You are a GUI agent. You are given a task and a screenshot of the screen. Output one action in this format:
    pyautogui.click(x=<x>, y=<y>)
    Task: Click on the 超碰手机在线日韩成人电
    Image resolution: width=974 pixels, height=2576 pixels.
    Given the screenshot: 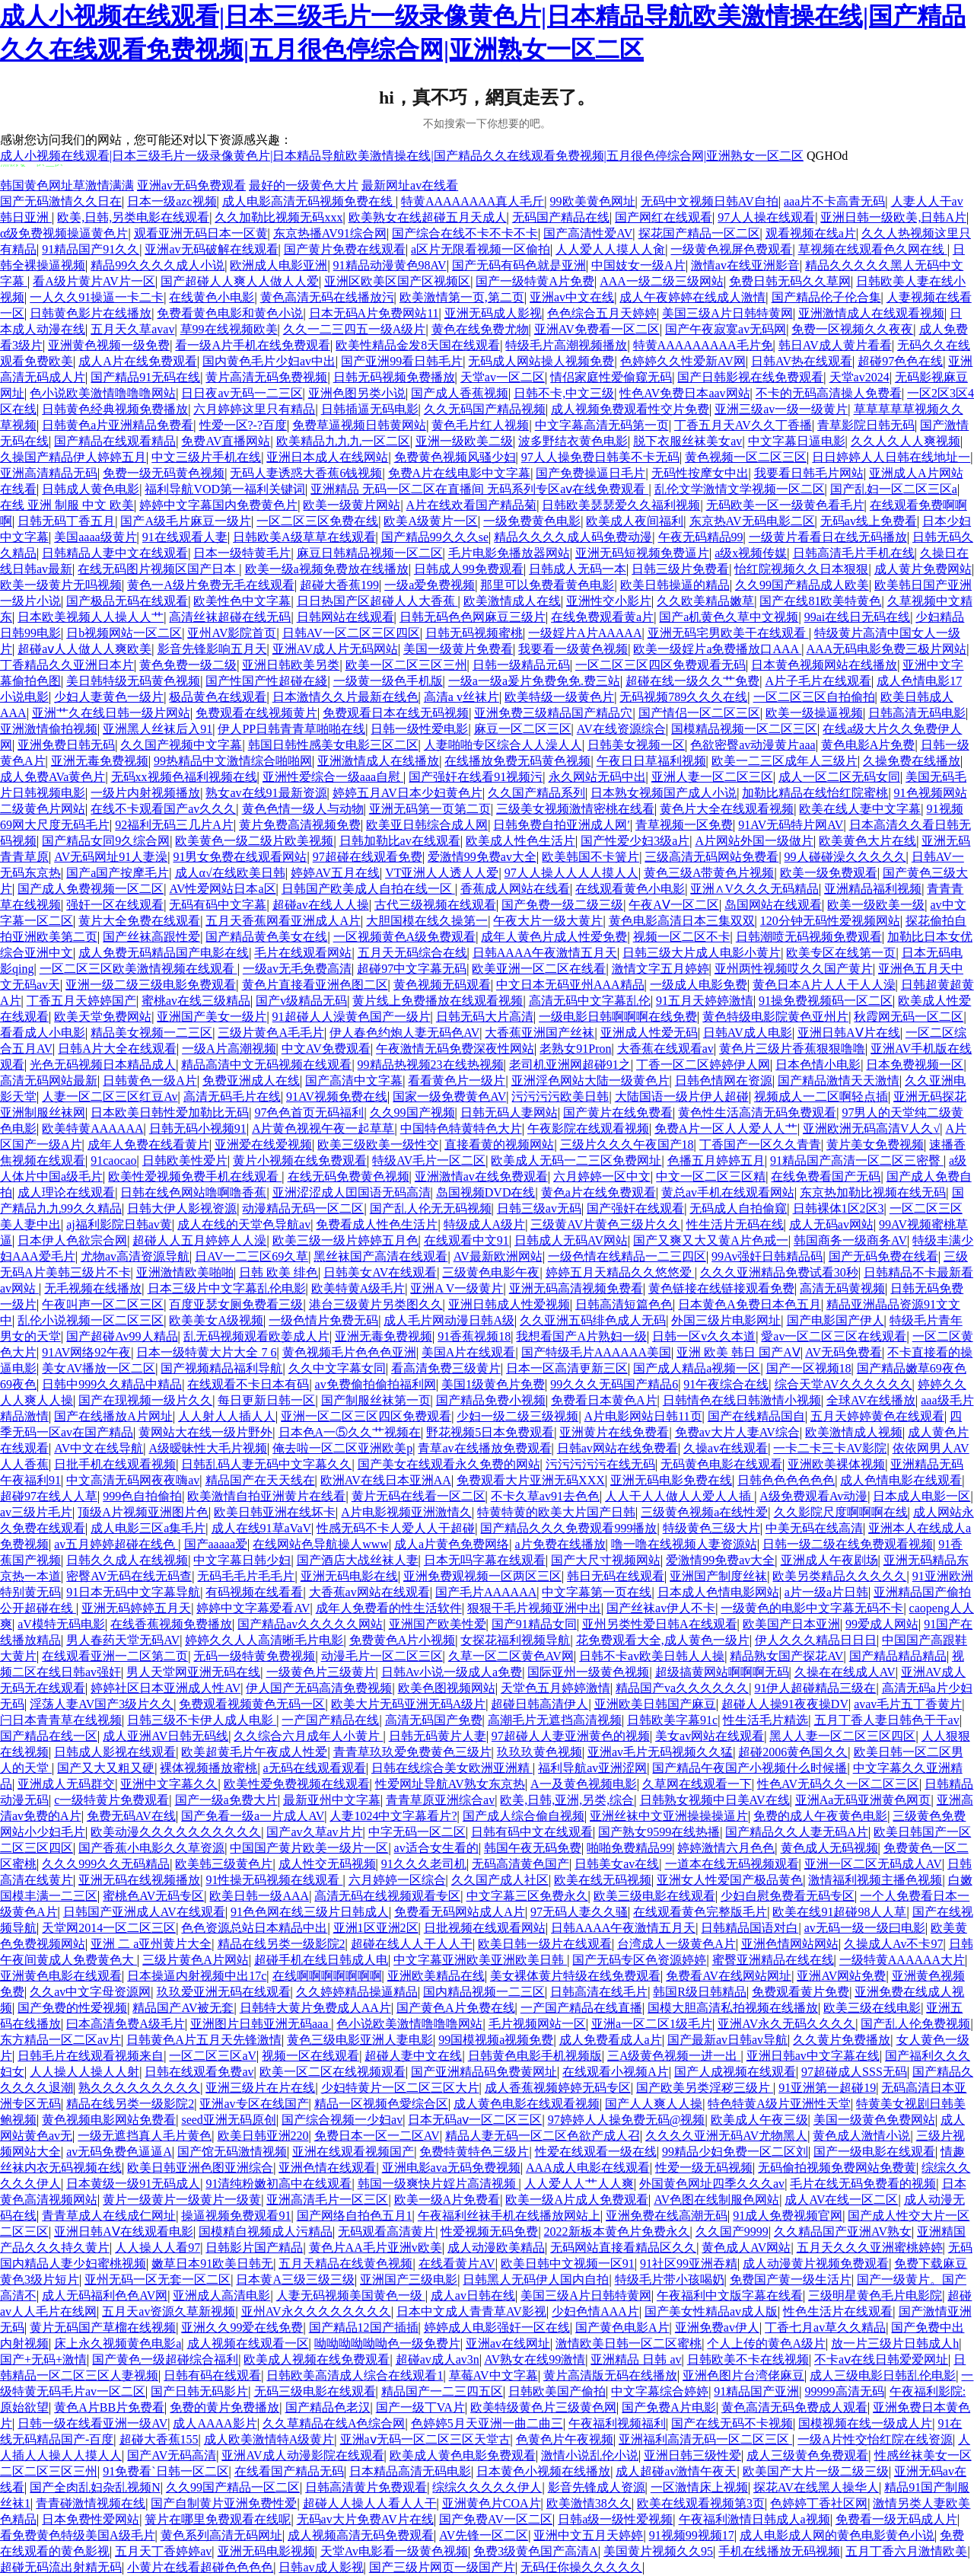 What is the action you would take?
    pyautogui.click(x=321, y=1959)
    